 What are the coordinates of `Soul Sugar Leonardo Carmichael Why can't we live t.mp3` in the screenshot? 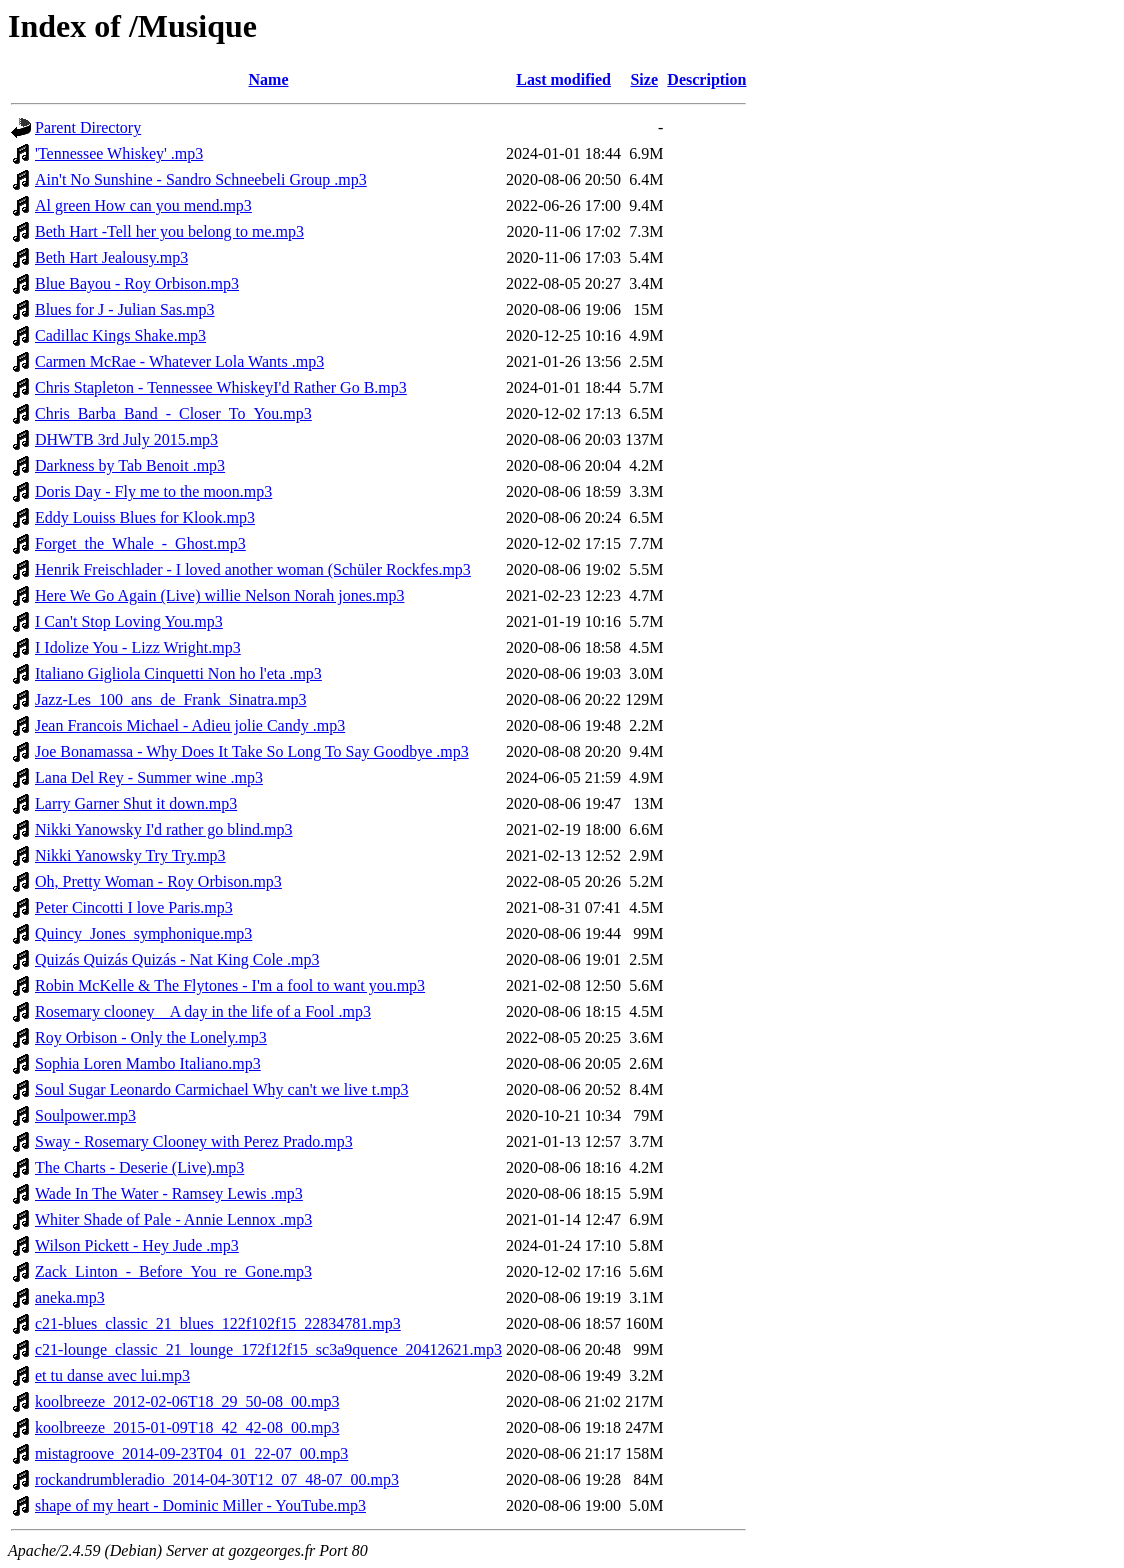 It's located at (222, 1089).